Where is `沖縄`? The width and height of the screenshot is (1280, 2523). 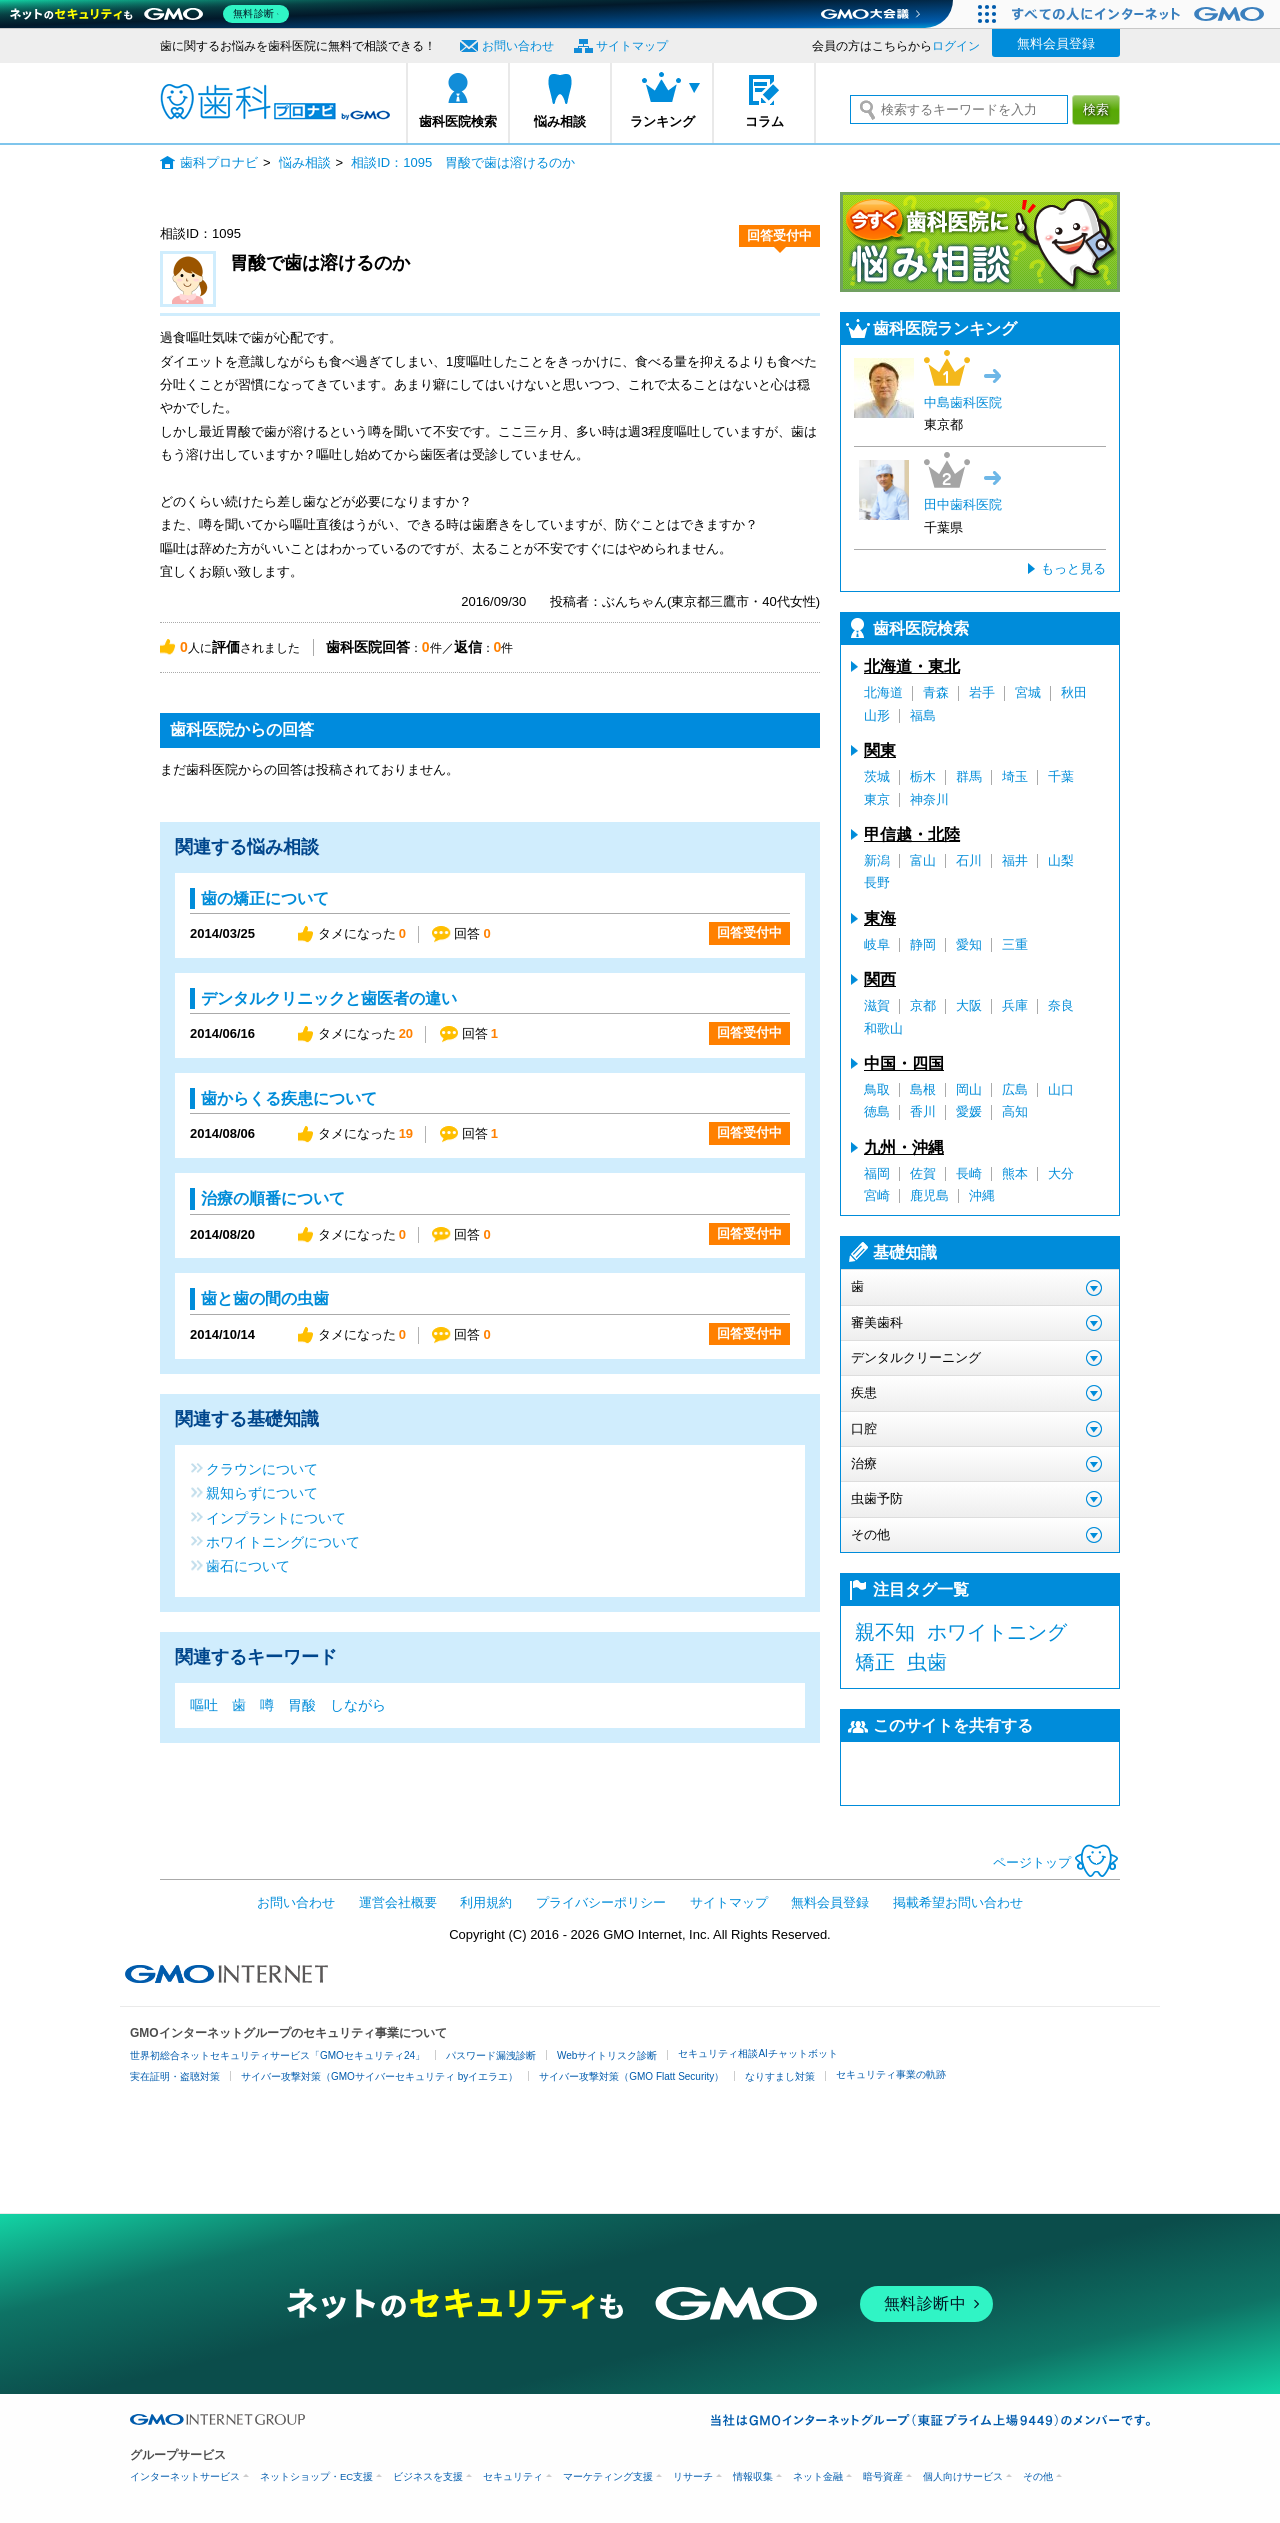 沖縄 is located at coordinates (982, 1195).